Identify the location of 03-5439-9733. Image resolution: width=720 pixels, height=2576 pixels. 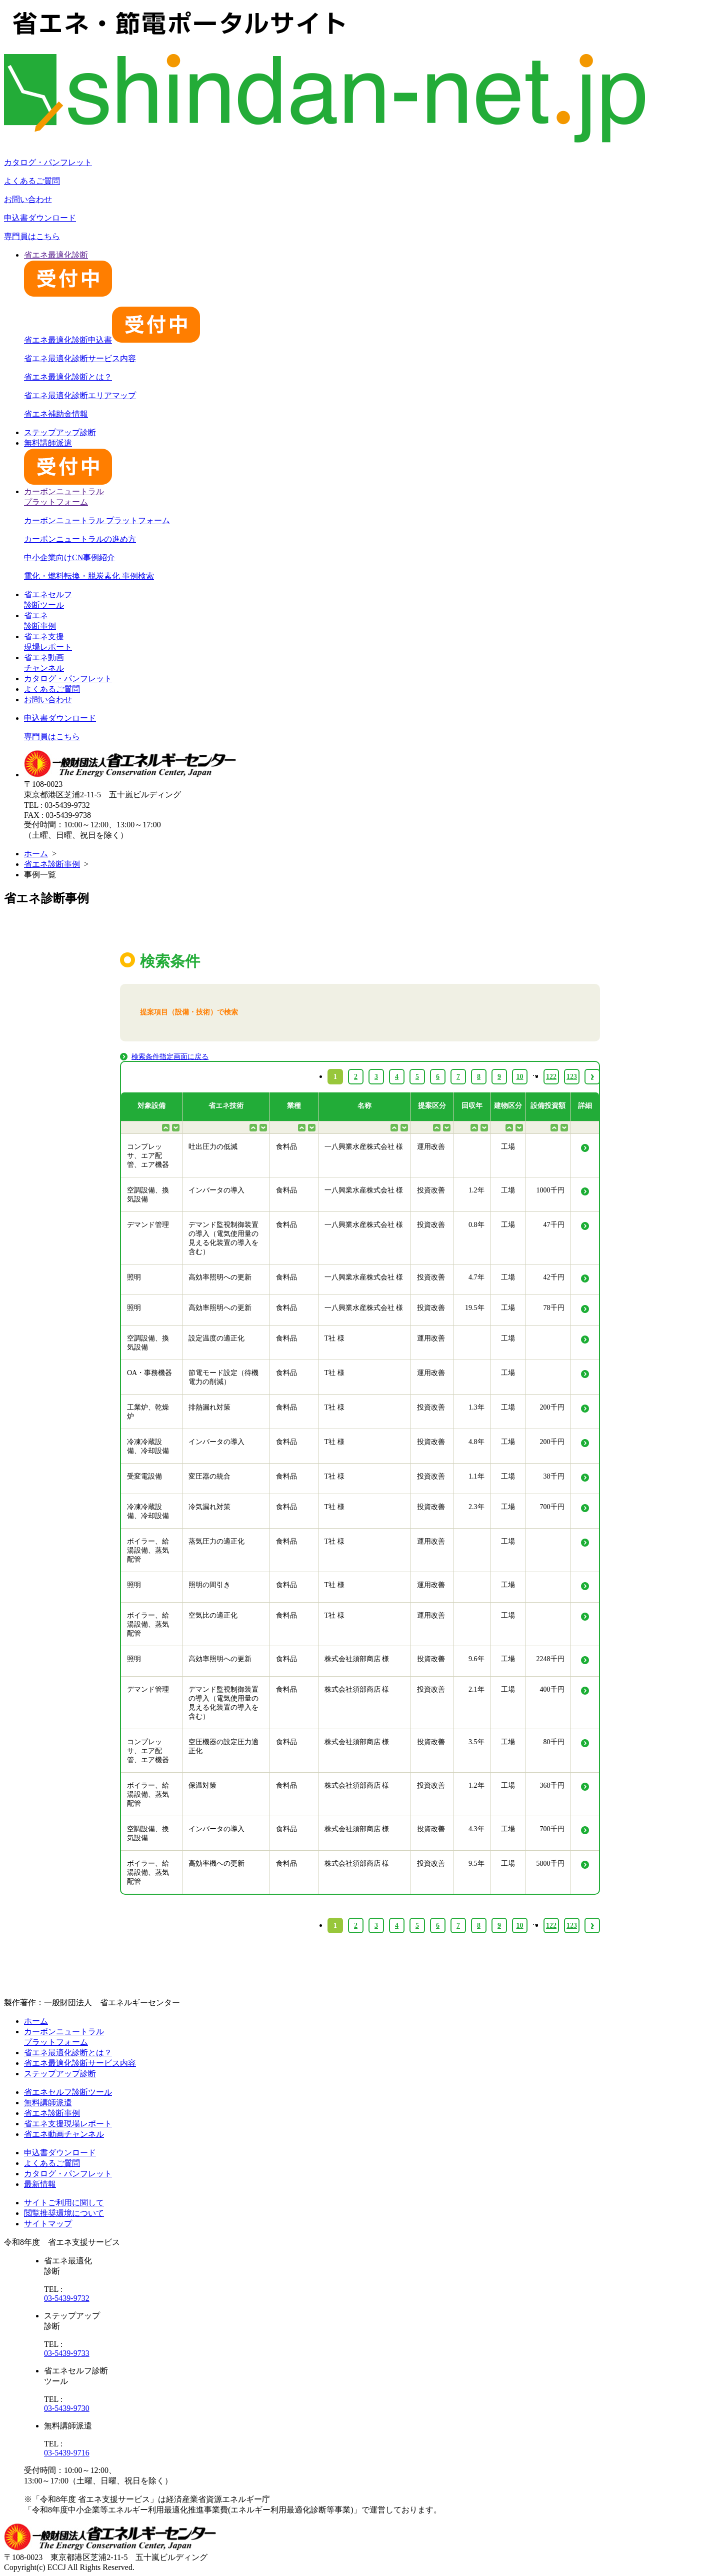
(67, 2353).